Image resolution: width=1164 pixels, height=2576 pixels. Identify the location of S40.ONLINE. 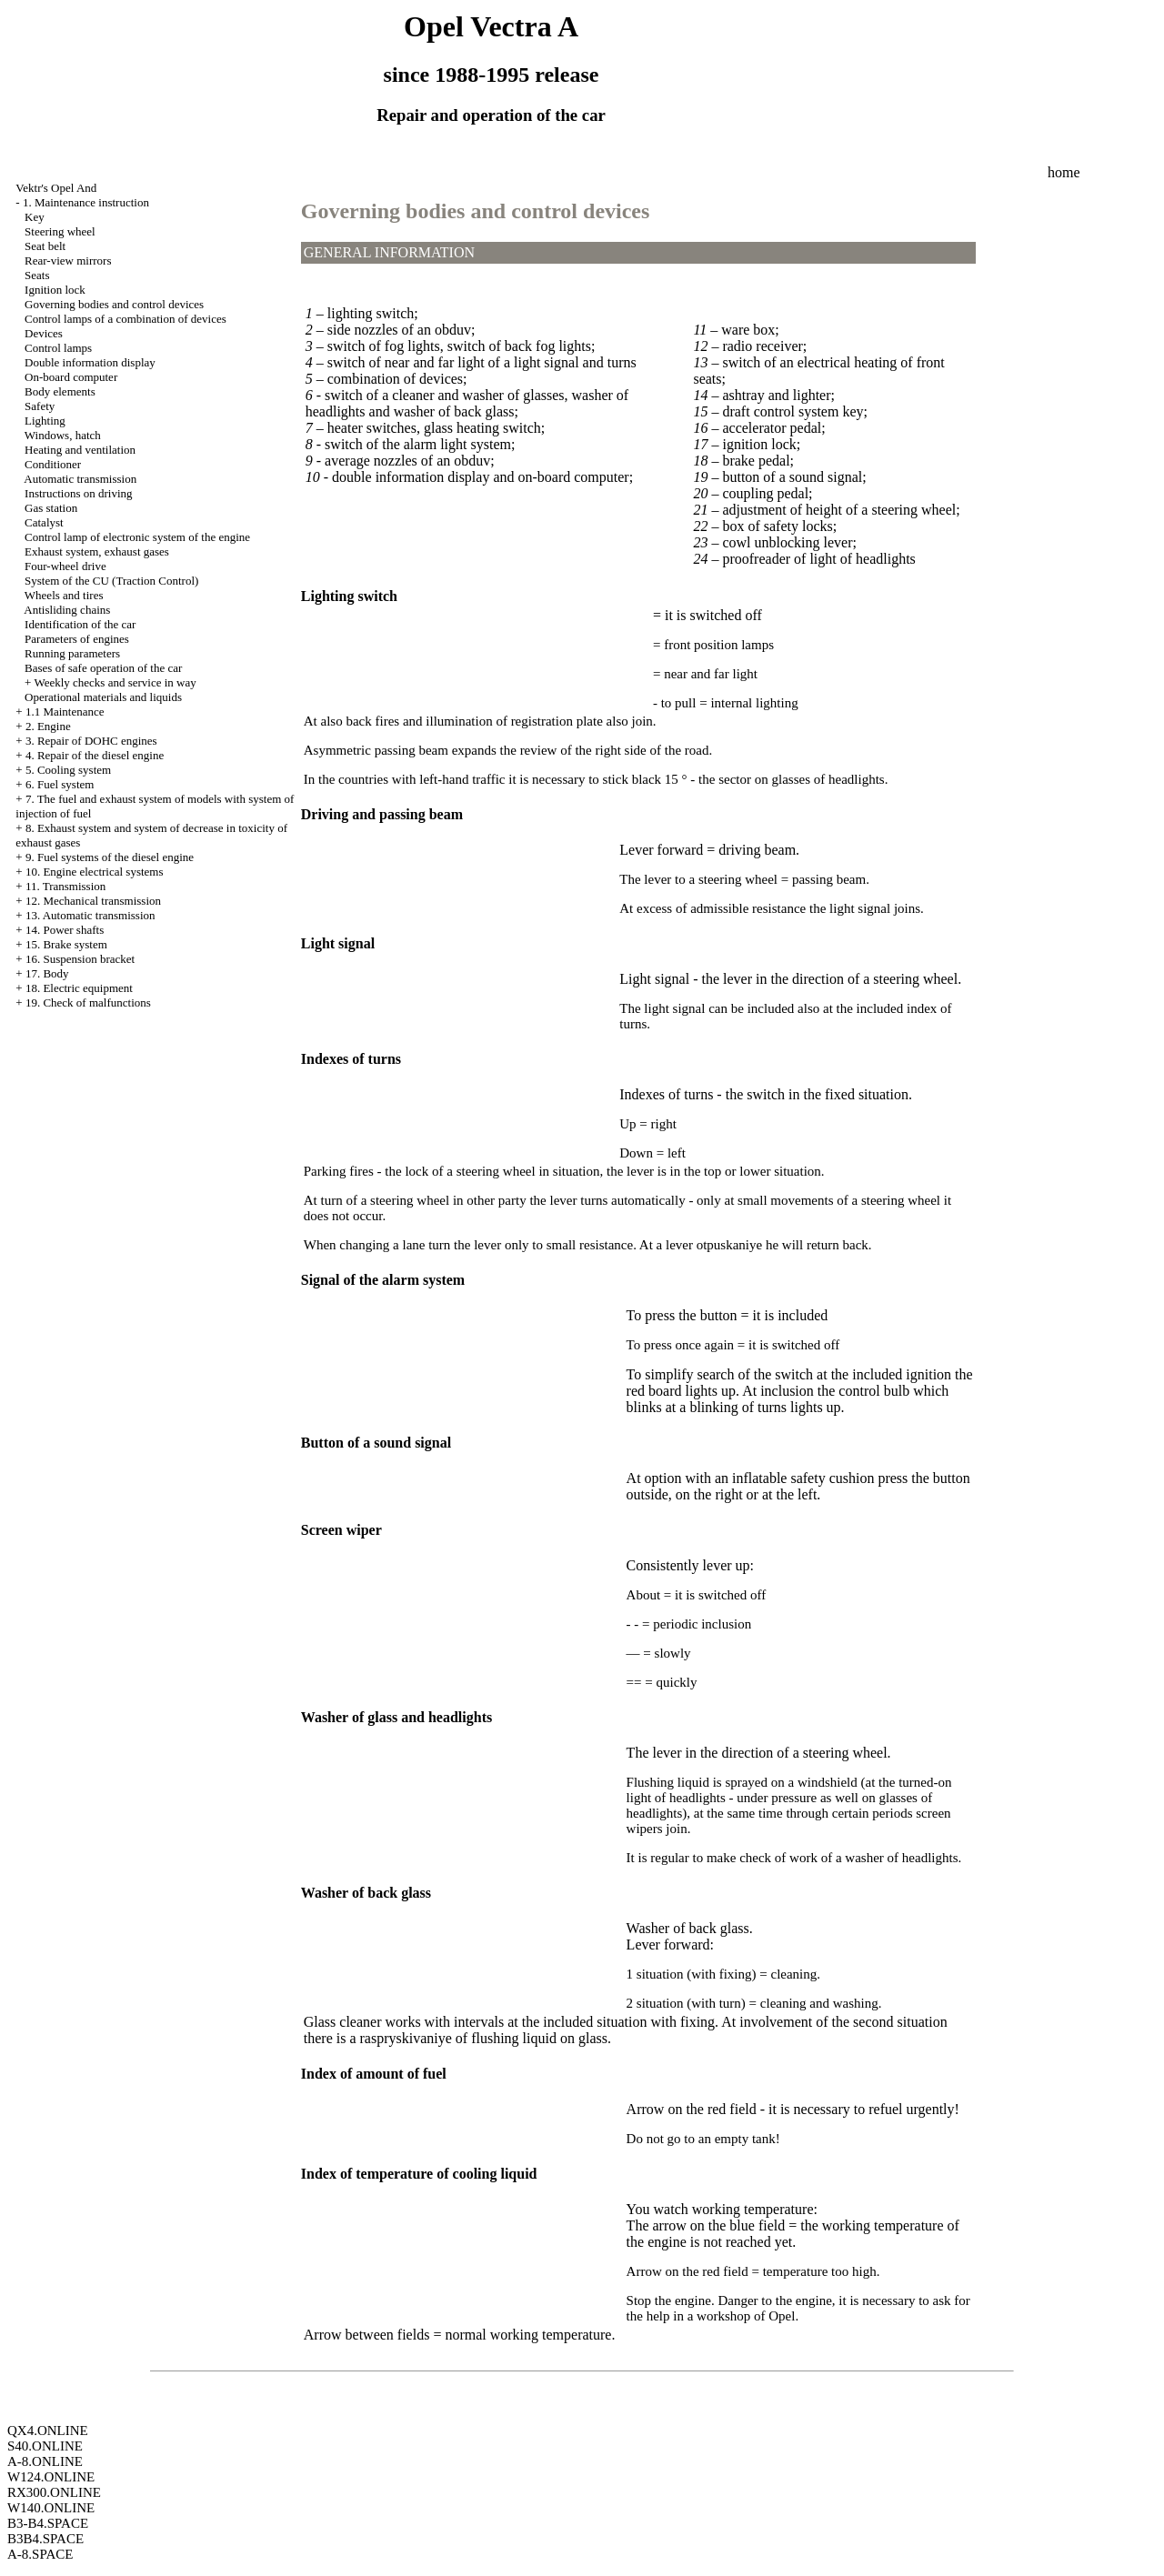
(45, 2446).